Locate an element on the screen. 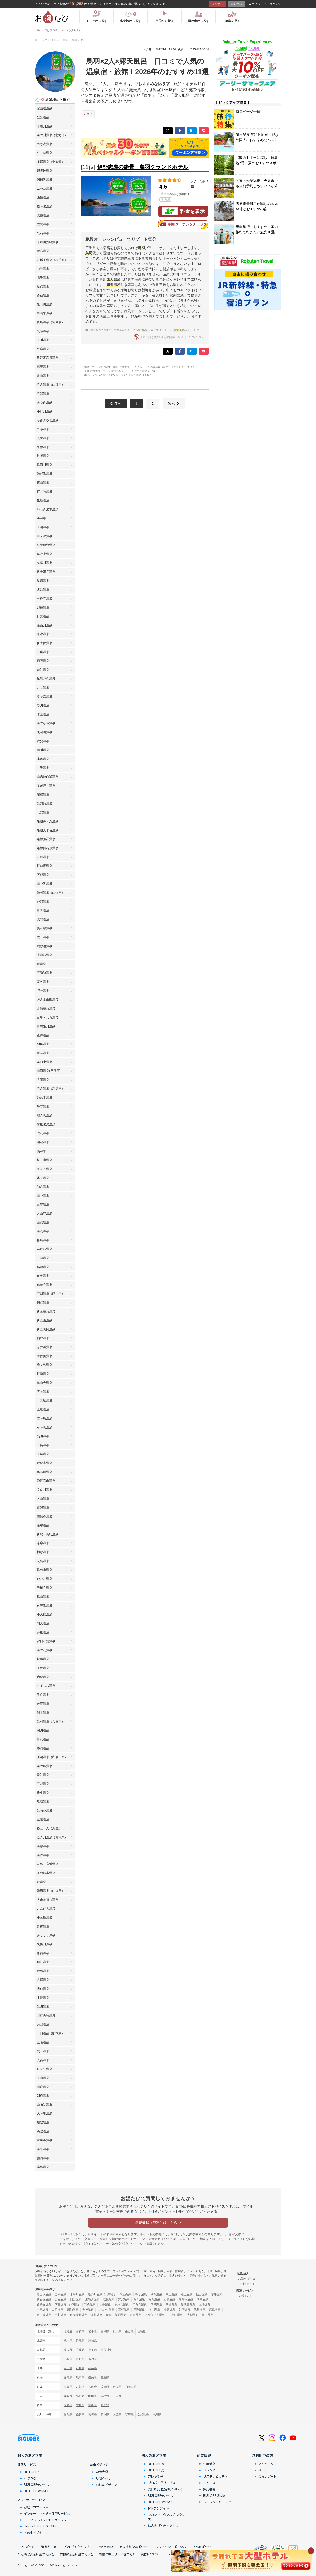 The image size is (316, 2576). 湯の川温泉（島根県） is located at coordinates (52, 1837).